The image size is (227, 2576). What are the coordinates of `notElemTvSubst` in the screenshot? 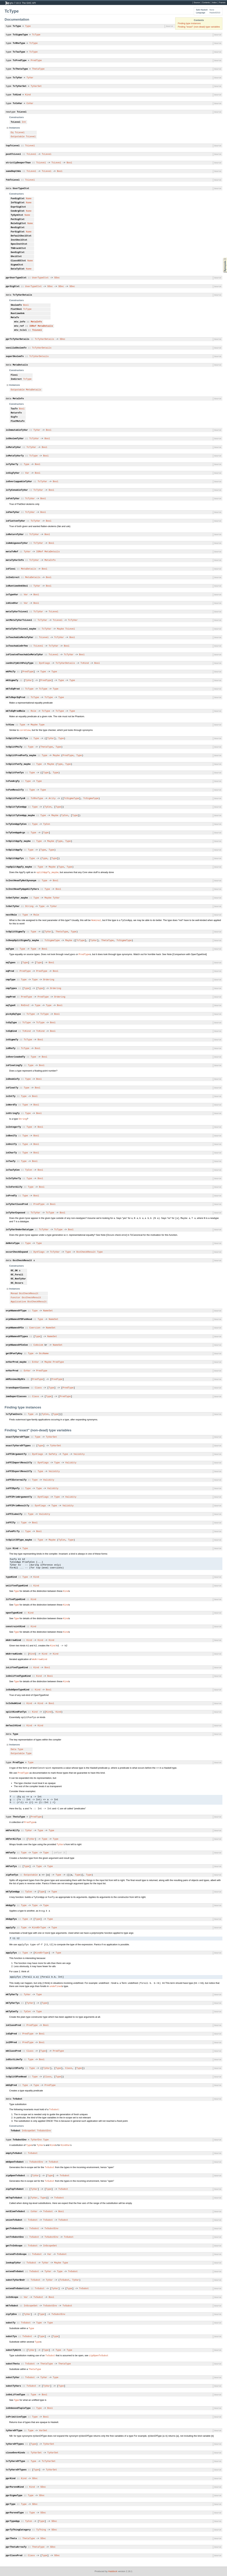 It's located at (15, 2211).